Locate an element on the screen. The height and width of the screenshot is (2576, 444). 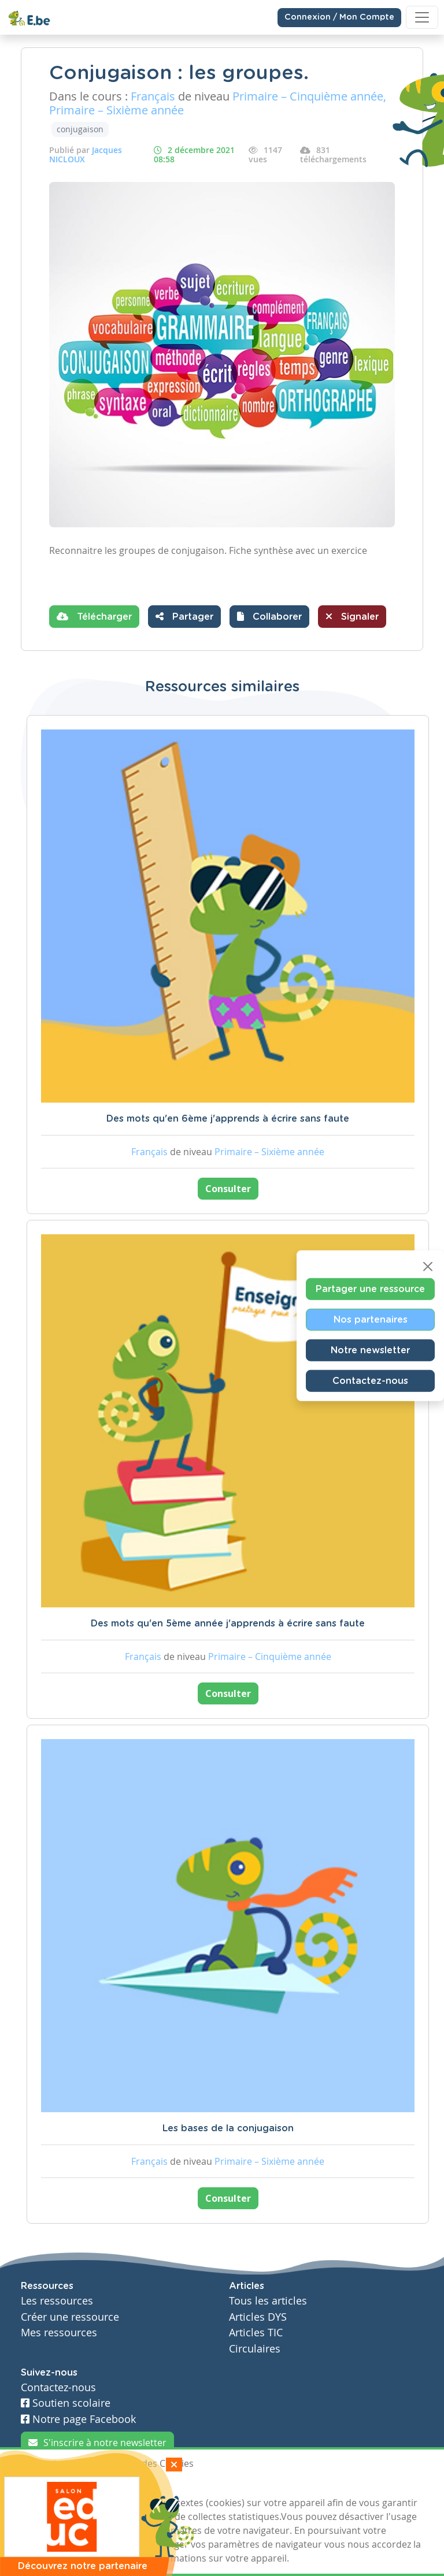
Articles TIC is located at coordinates (256, 2332).